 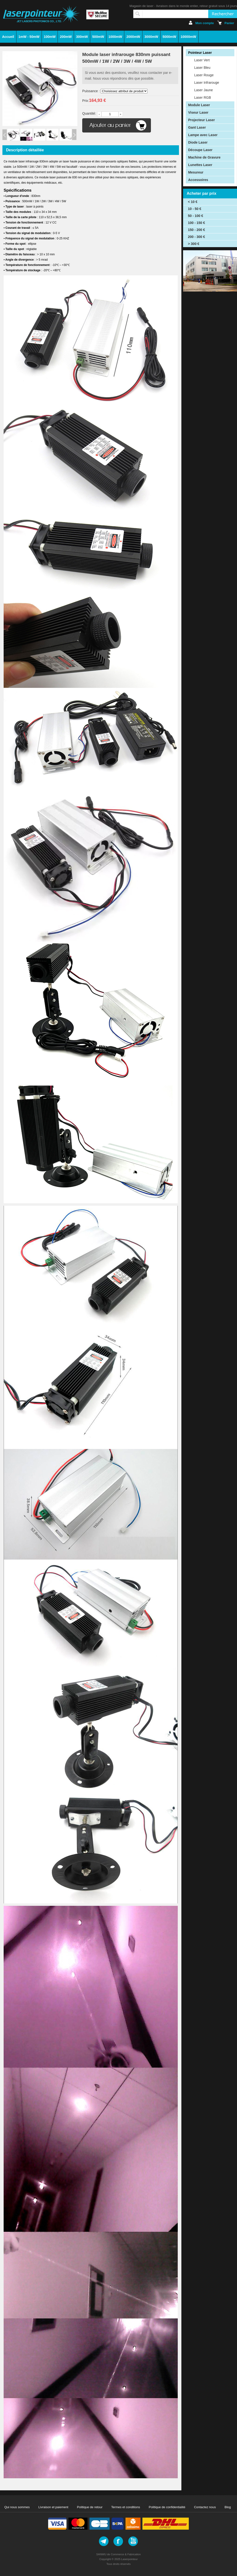 What do you see at coordinates (133, 37) in the screenshot?
I see `2000mW` at bounding box center [133, 37].